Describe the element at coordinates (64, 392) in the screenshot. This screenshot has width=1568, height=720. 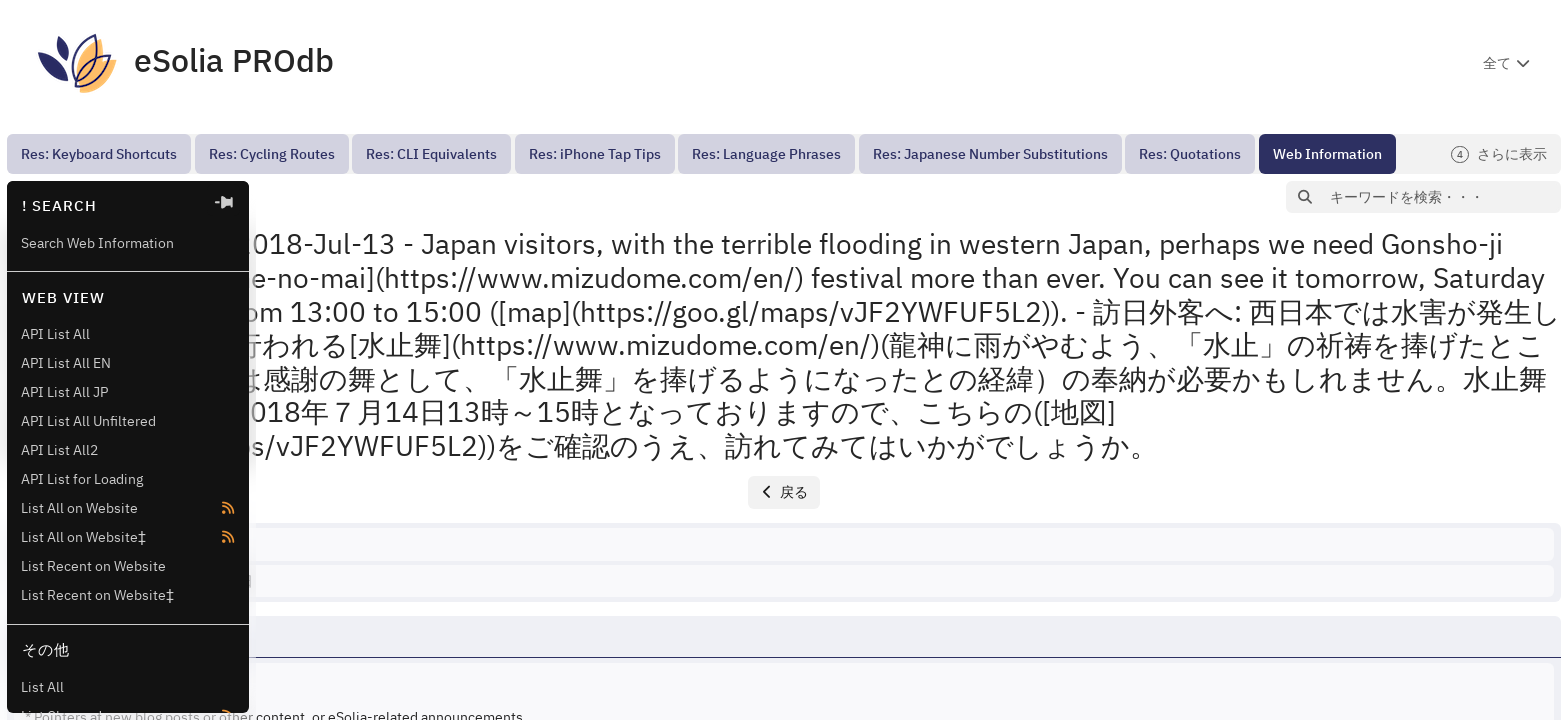
I see `API List All JP` at that location.